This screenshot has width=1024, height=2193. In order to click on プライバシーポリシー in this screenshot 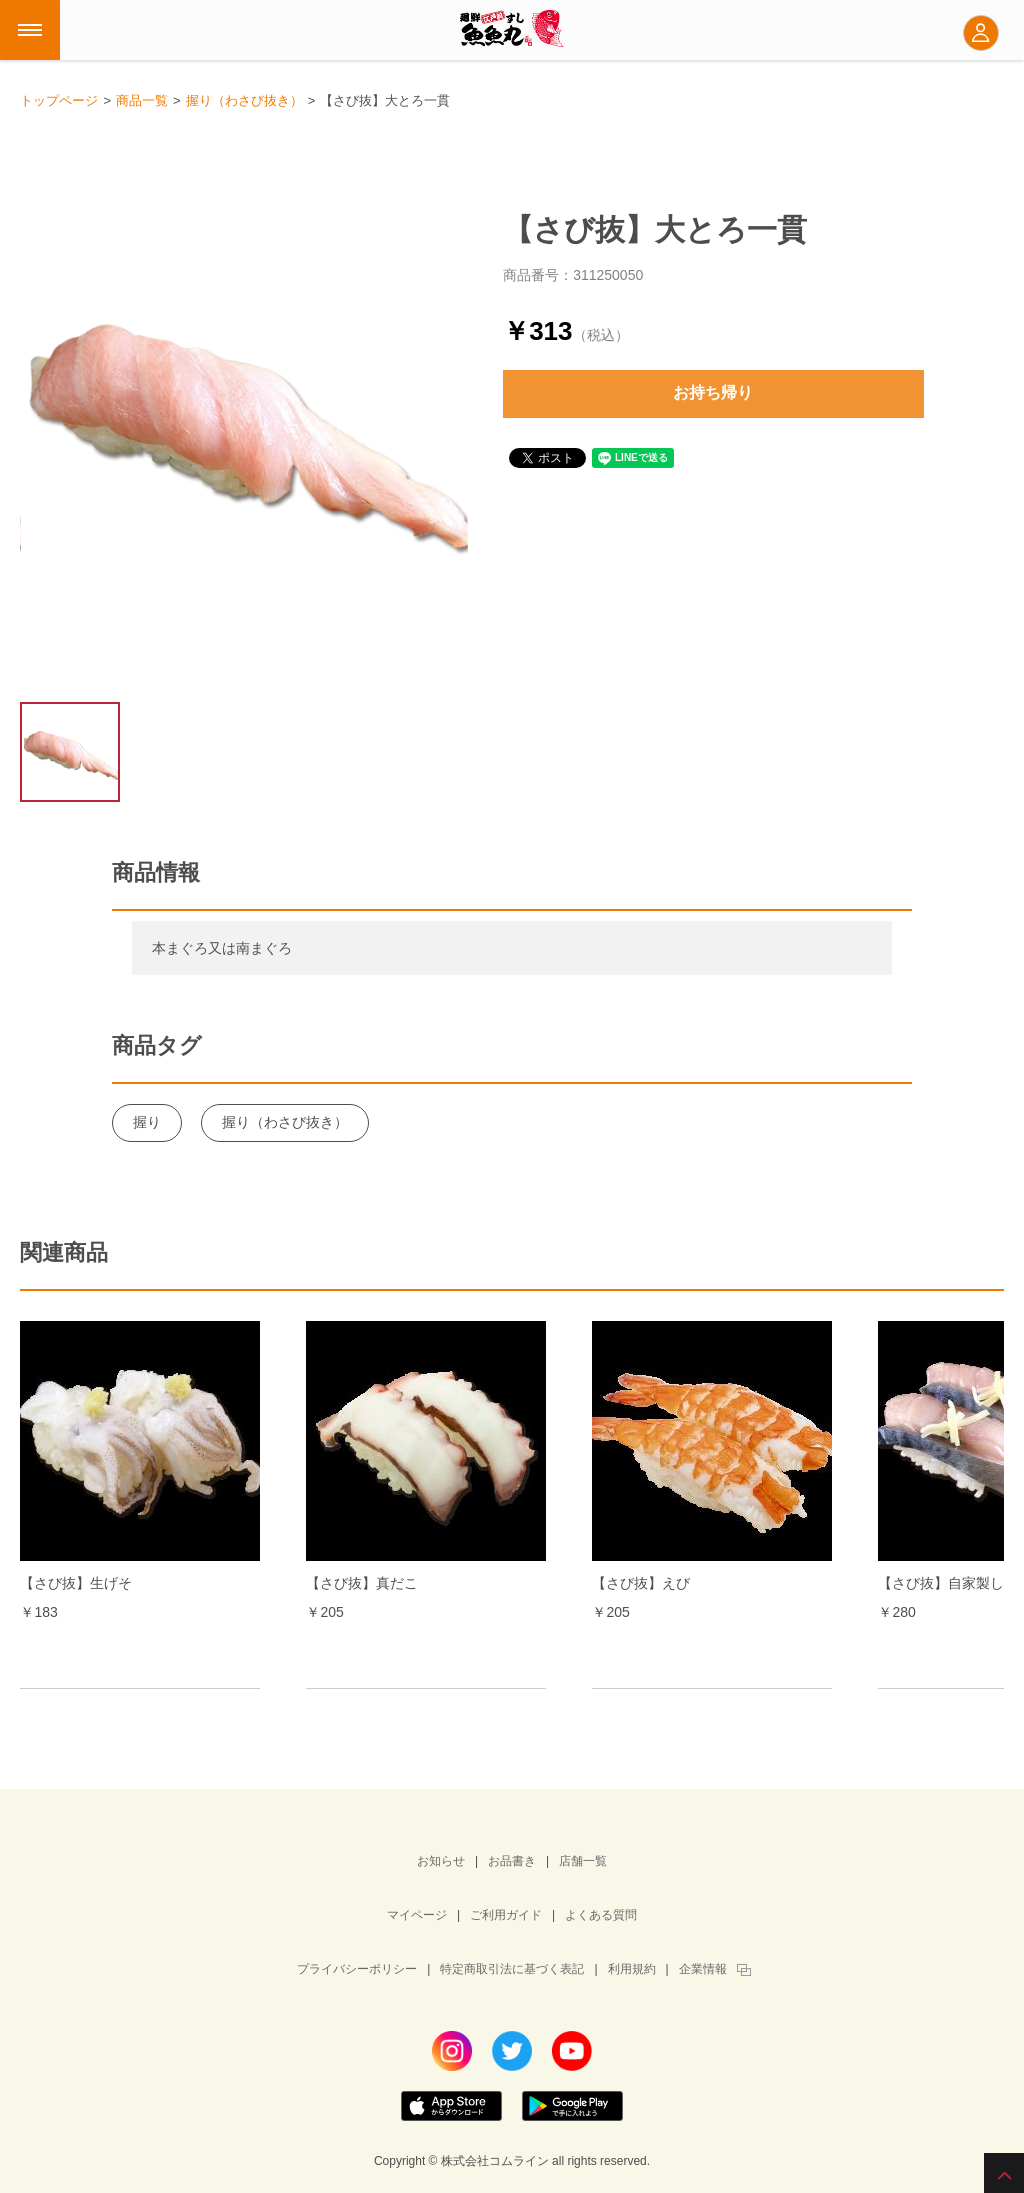, I will do `click(357, 1969)`.